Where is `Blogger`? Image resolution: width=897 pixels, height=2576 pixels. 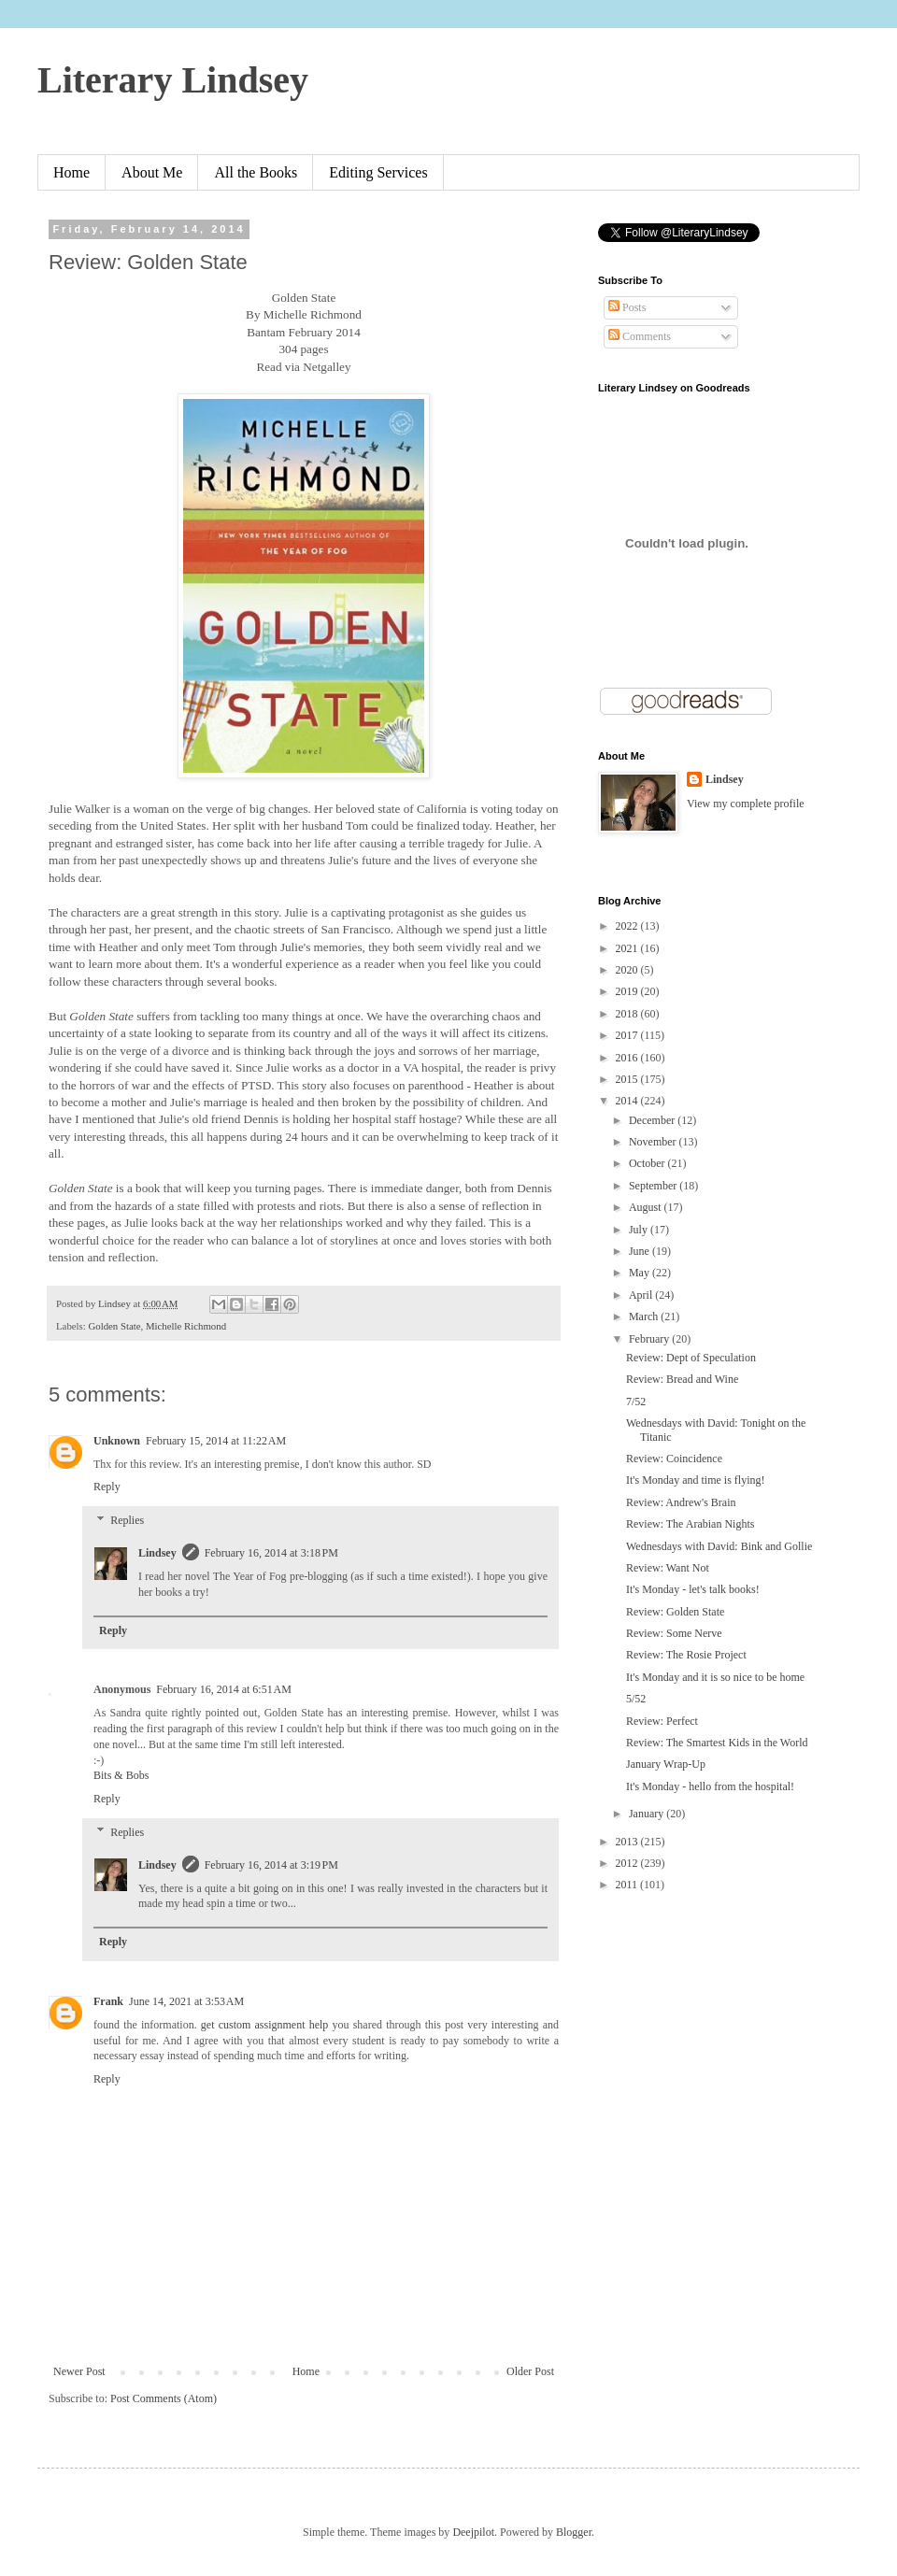 Blogger is located at coordinates (573, 2532).